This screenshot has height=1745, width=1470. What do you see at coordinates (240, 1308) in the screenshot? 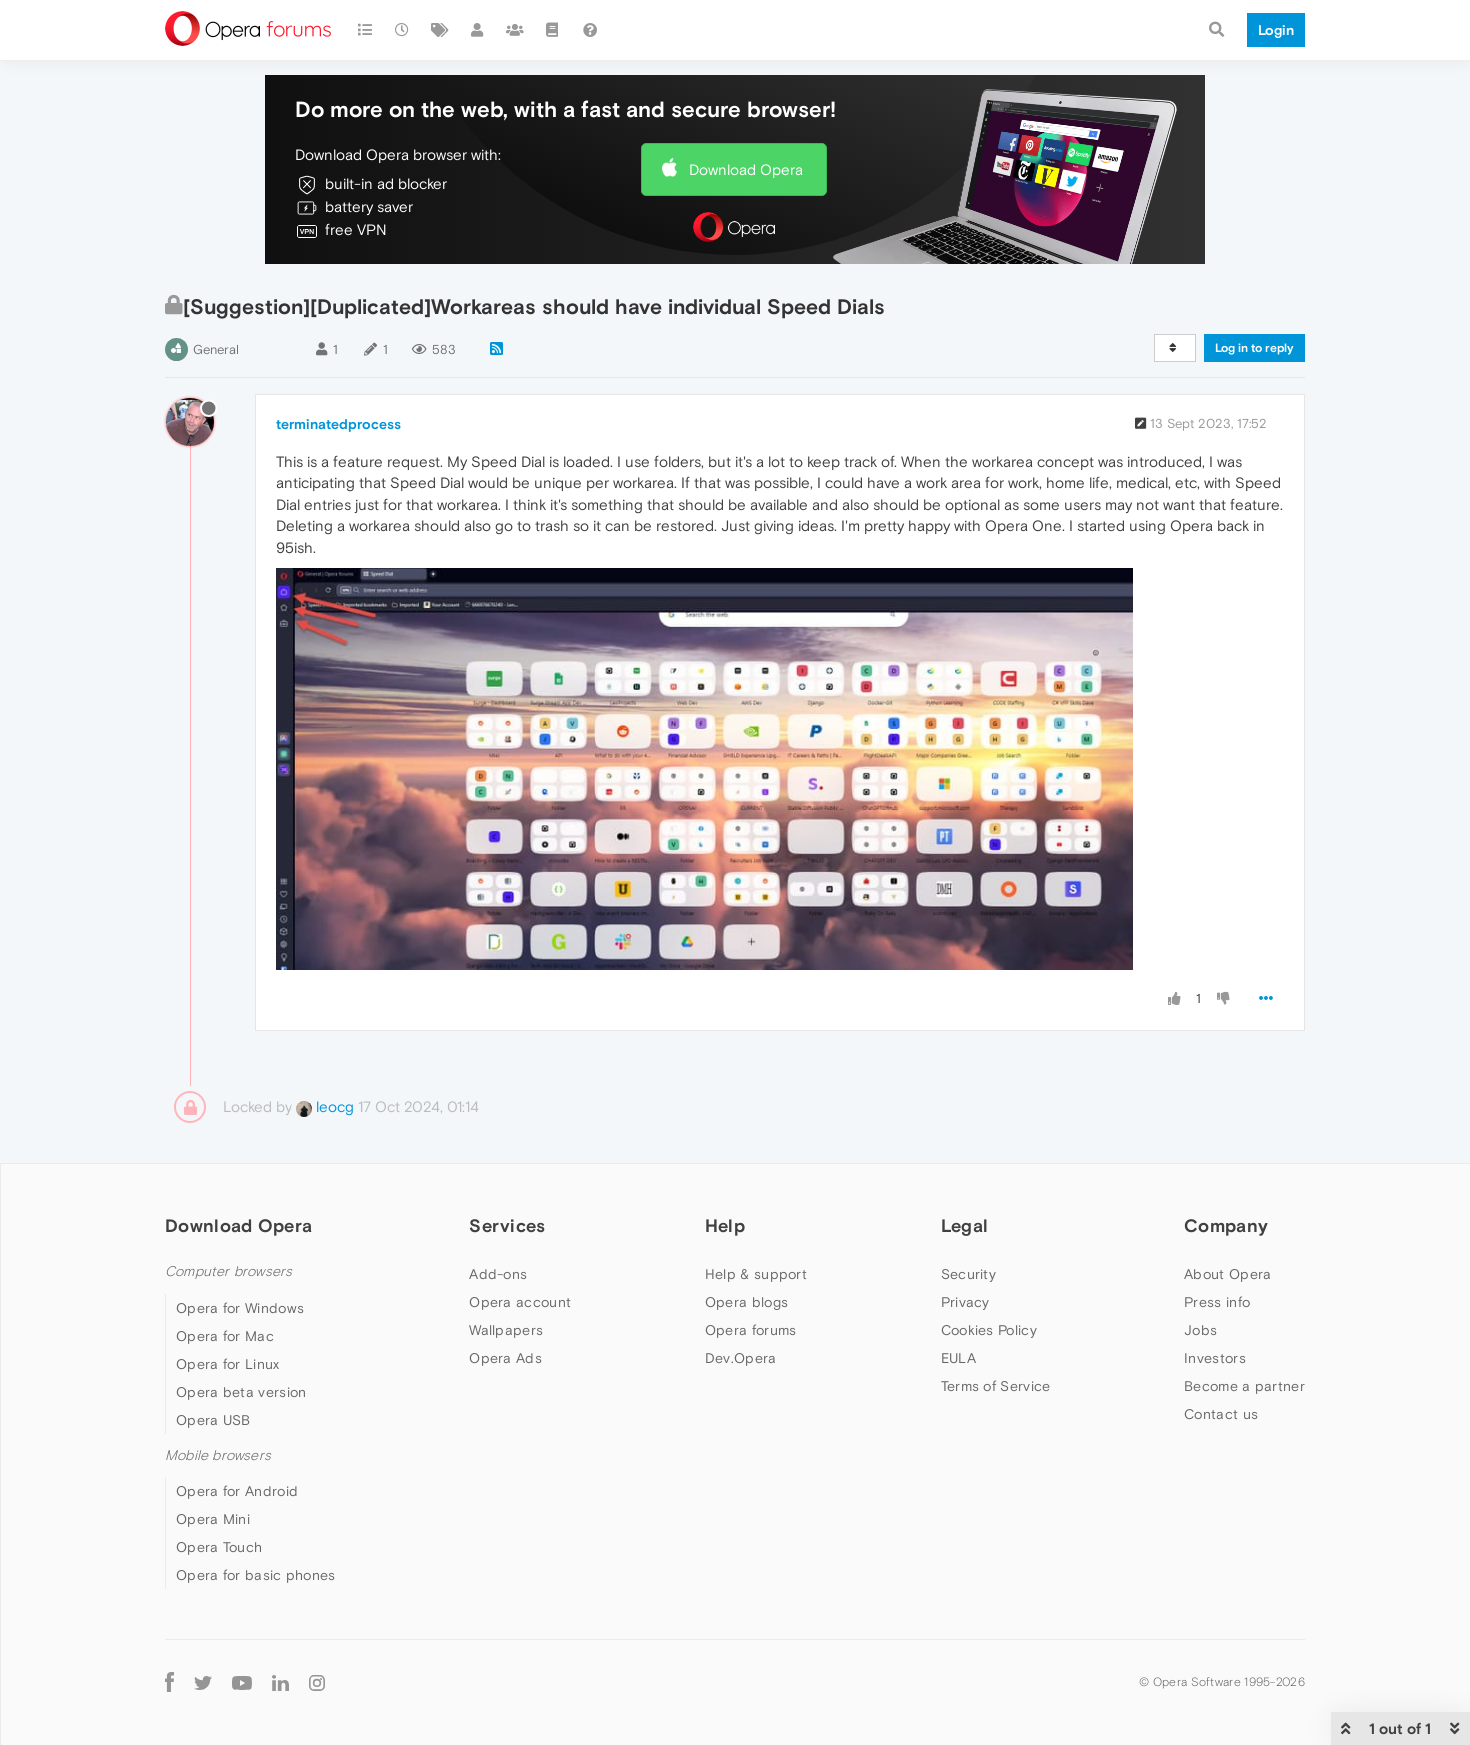
I see `Opera for Windows` at bounding box center [240, 1308].